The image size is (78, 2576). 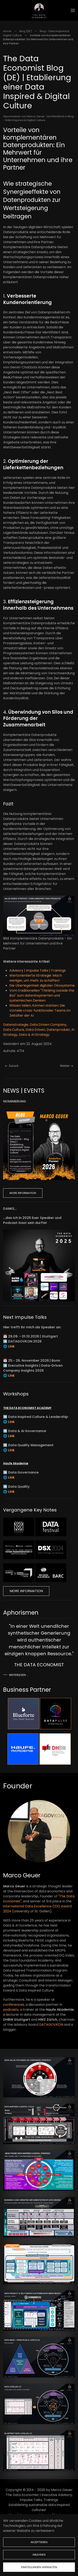 What do you see at coordinates (11, 2009) in the screenshot?
I see `podcasts` at bounding box center [11, 2009].